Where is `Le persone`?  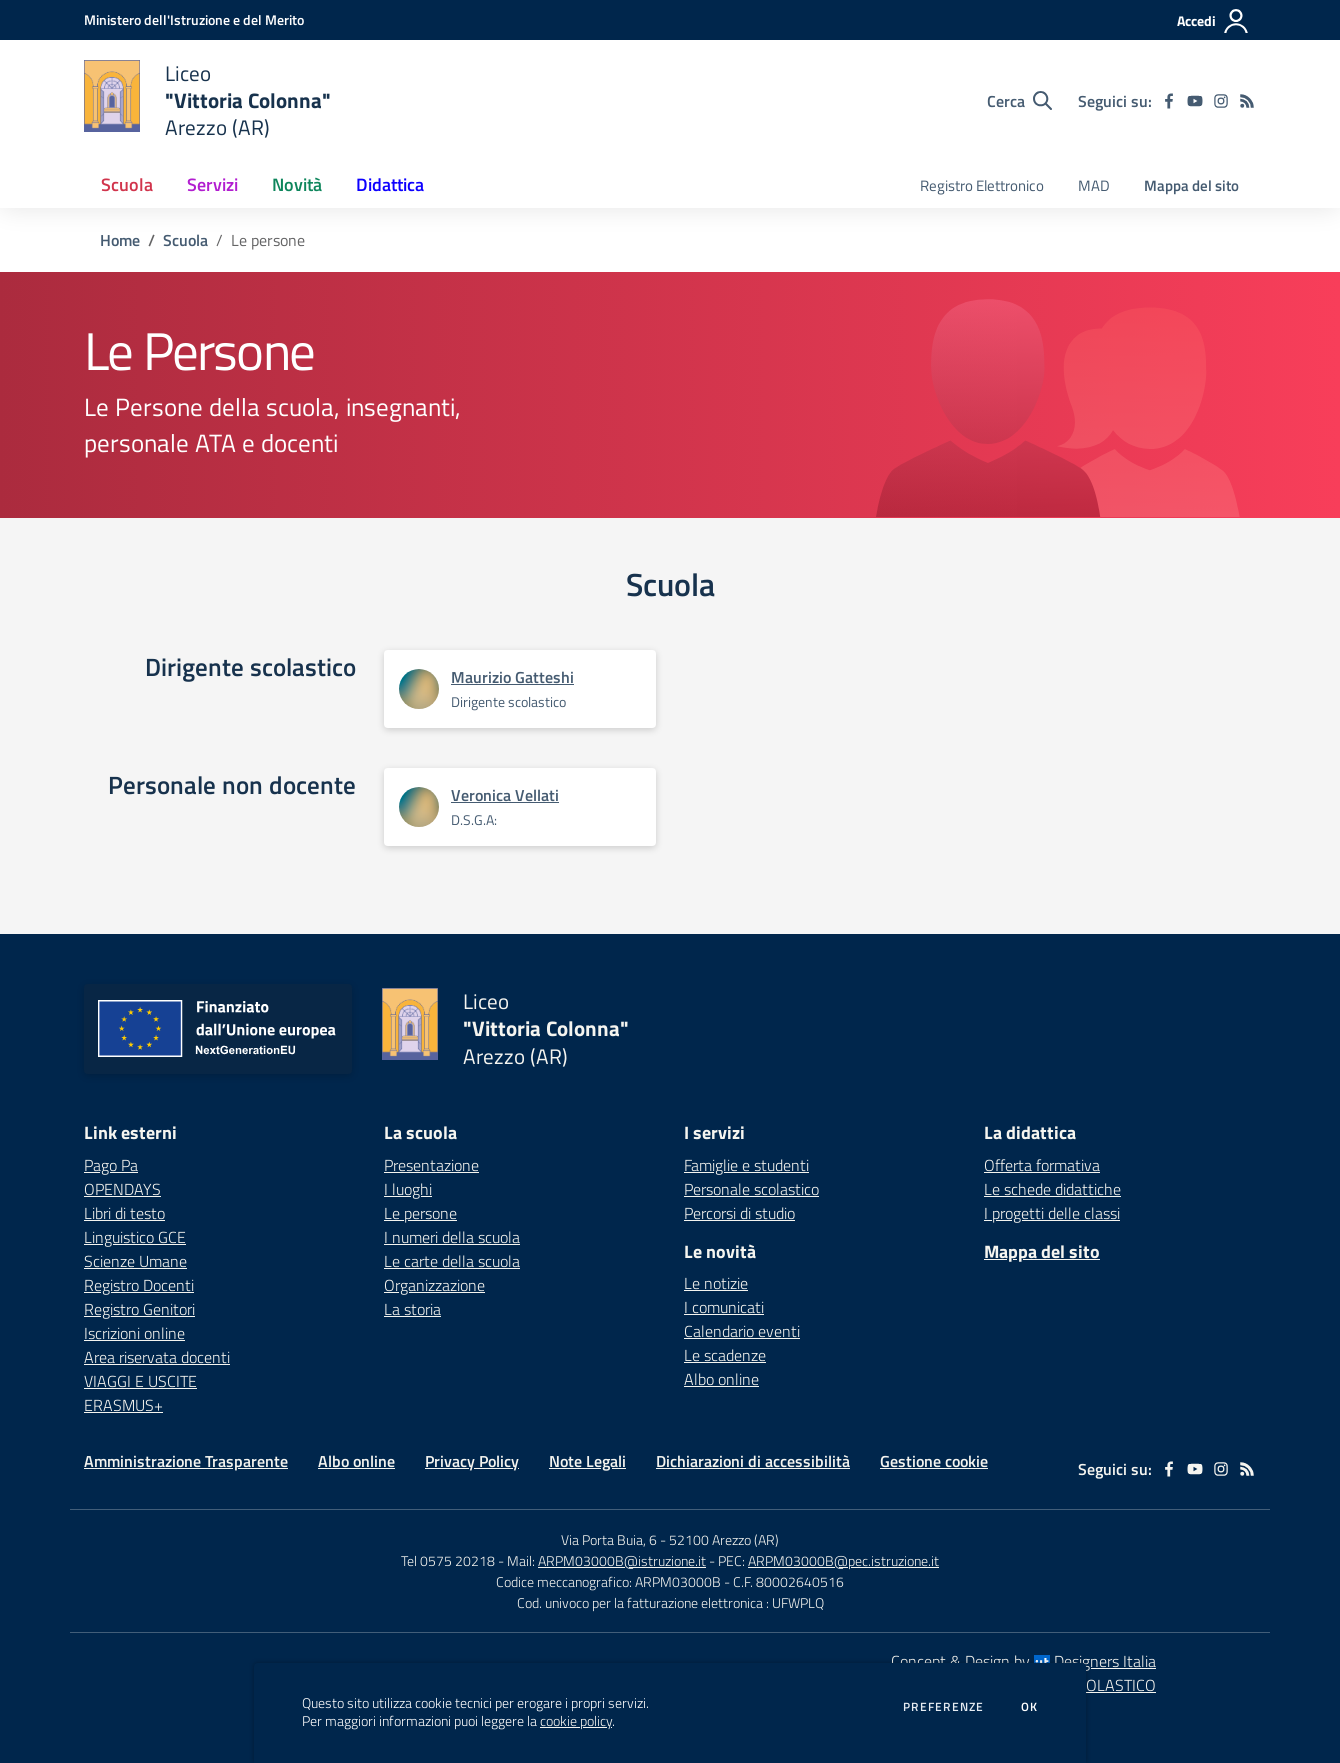 Le persone is located at coordinates (420, 1213).